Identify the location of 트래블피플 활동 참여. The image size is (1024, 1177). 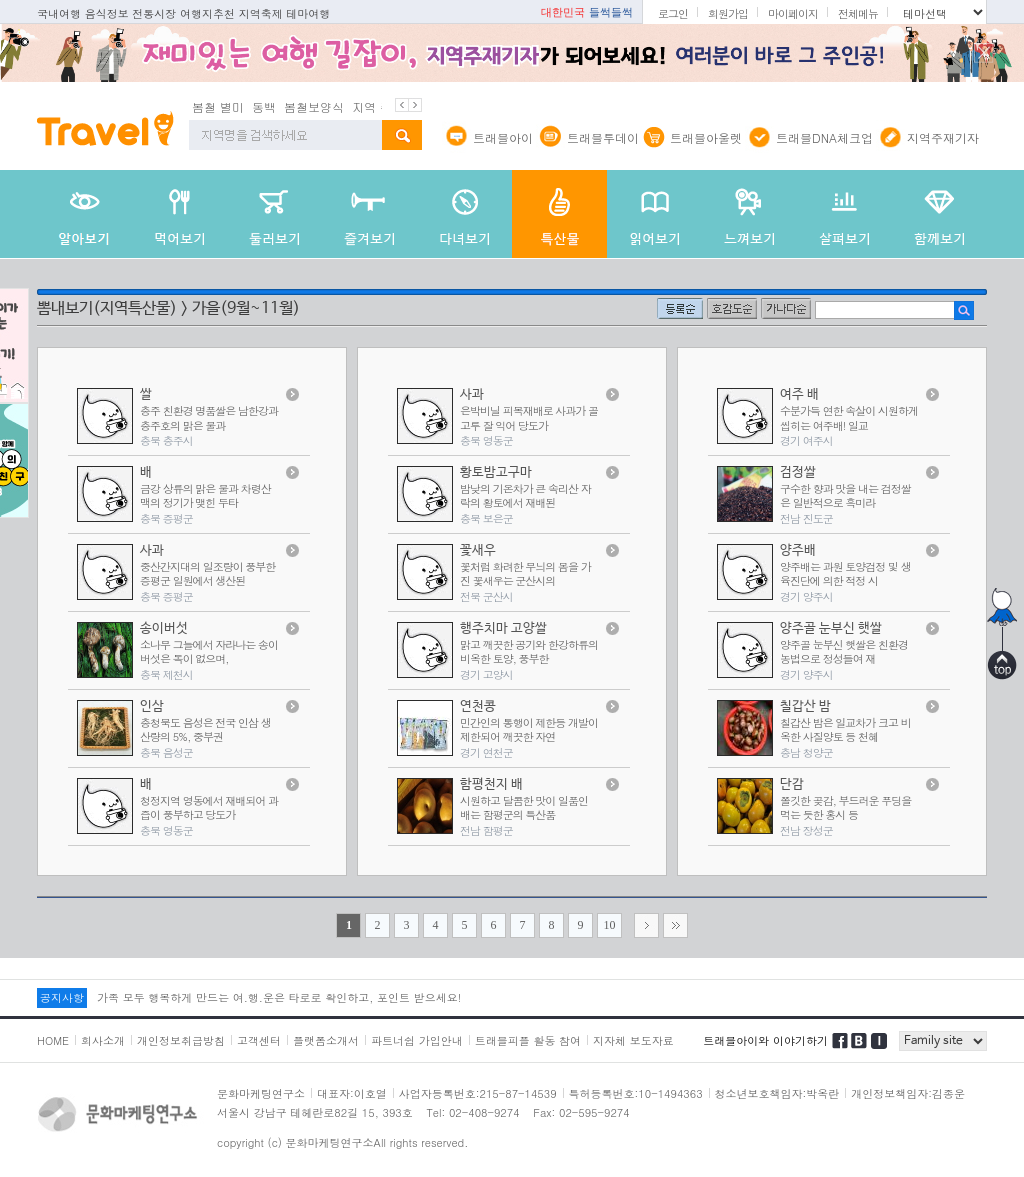
(528, 1040).